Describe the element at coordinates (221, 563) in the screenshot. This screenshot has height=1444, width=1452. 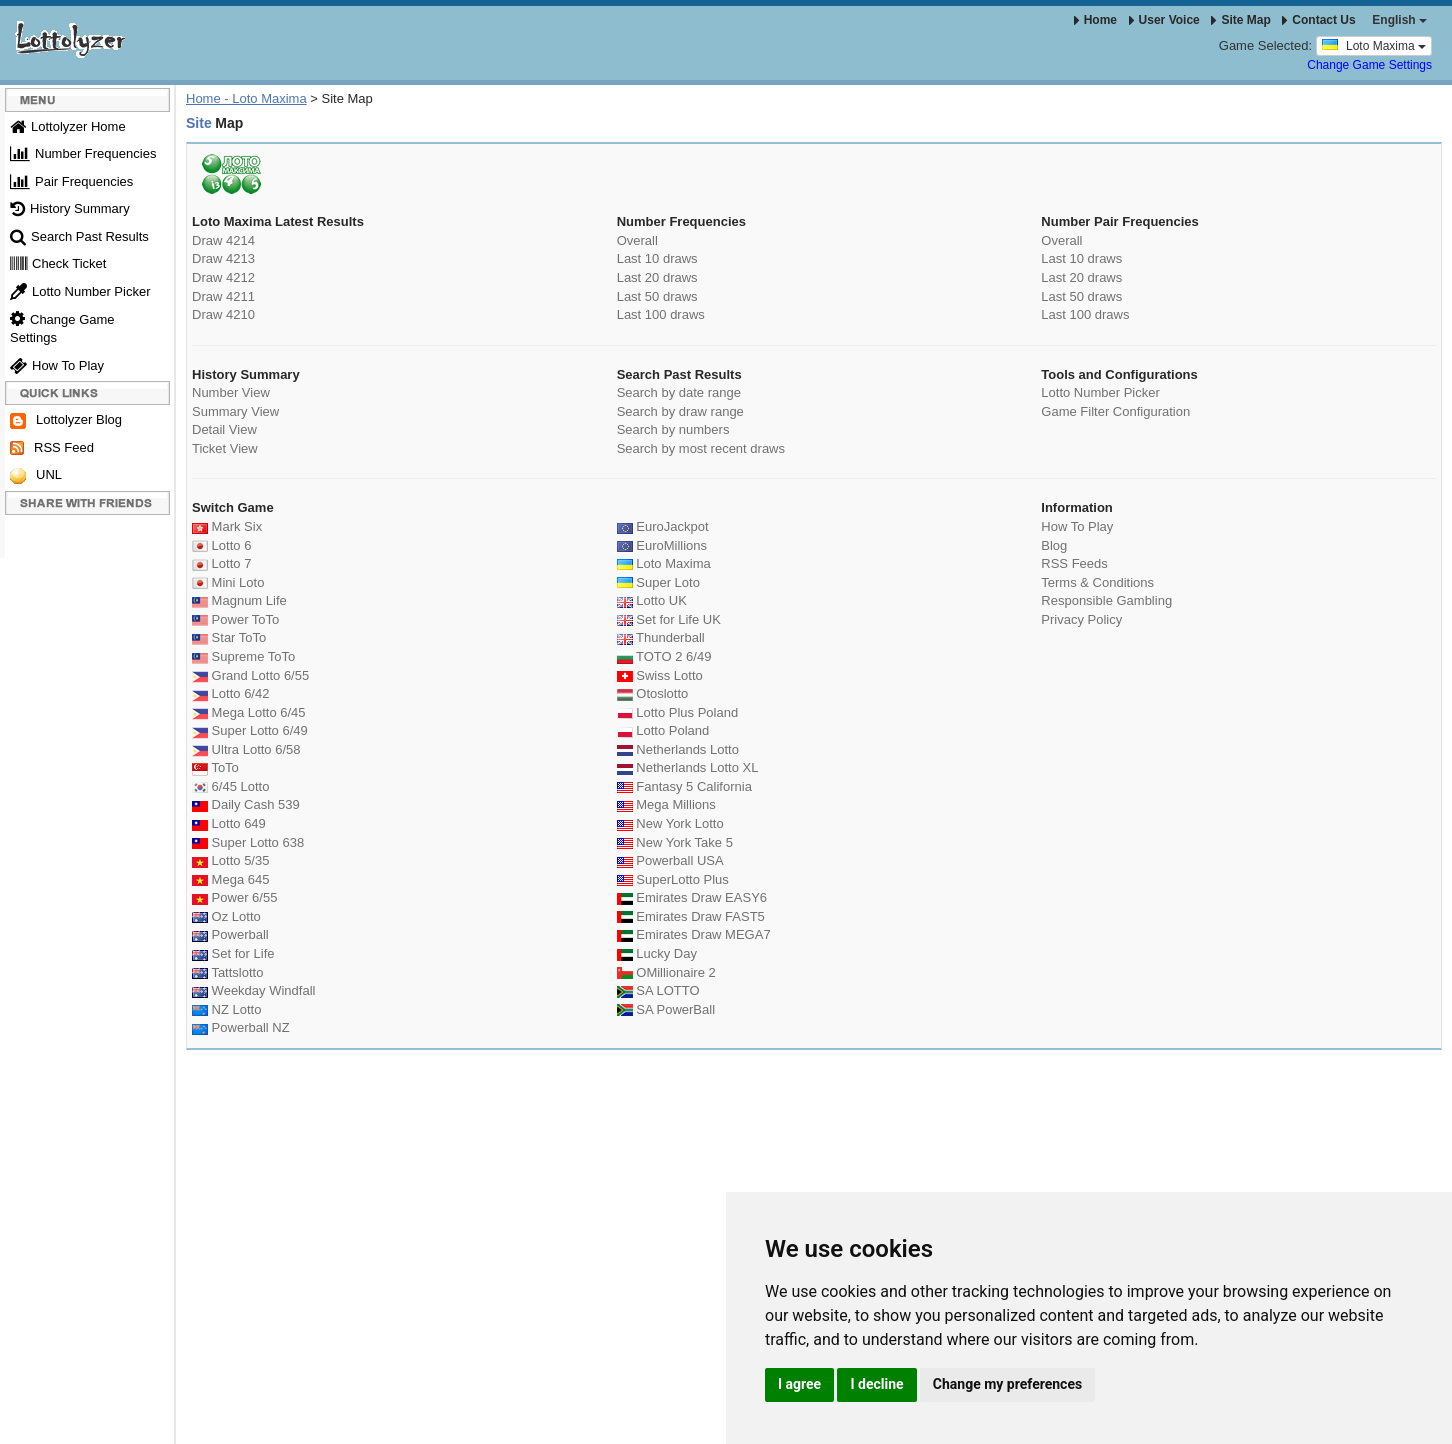
I see `Lotto 7` at that location.